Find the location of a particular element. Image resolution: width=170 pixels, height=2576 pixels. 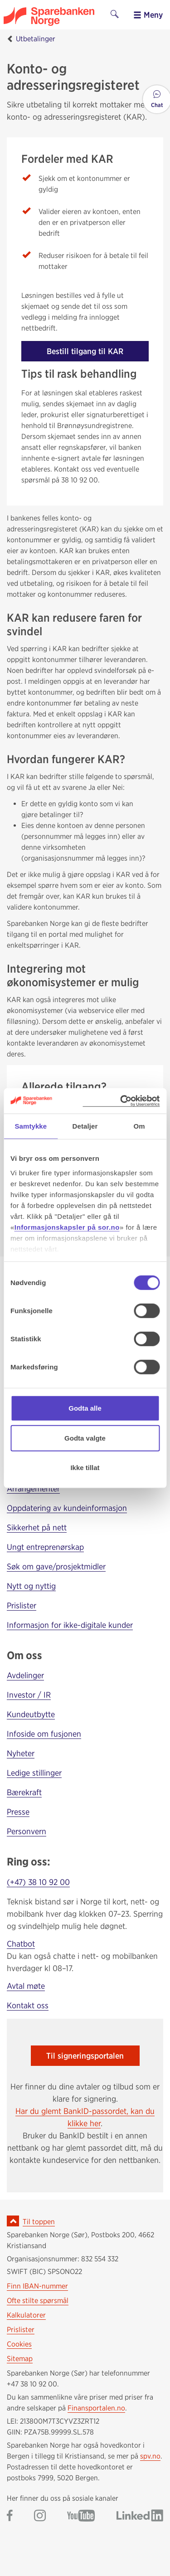

Meny [menu] is located at coordinates (148, 14).